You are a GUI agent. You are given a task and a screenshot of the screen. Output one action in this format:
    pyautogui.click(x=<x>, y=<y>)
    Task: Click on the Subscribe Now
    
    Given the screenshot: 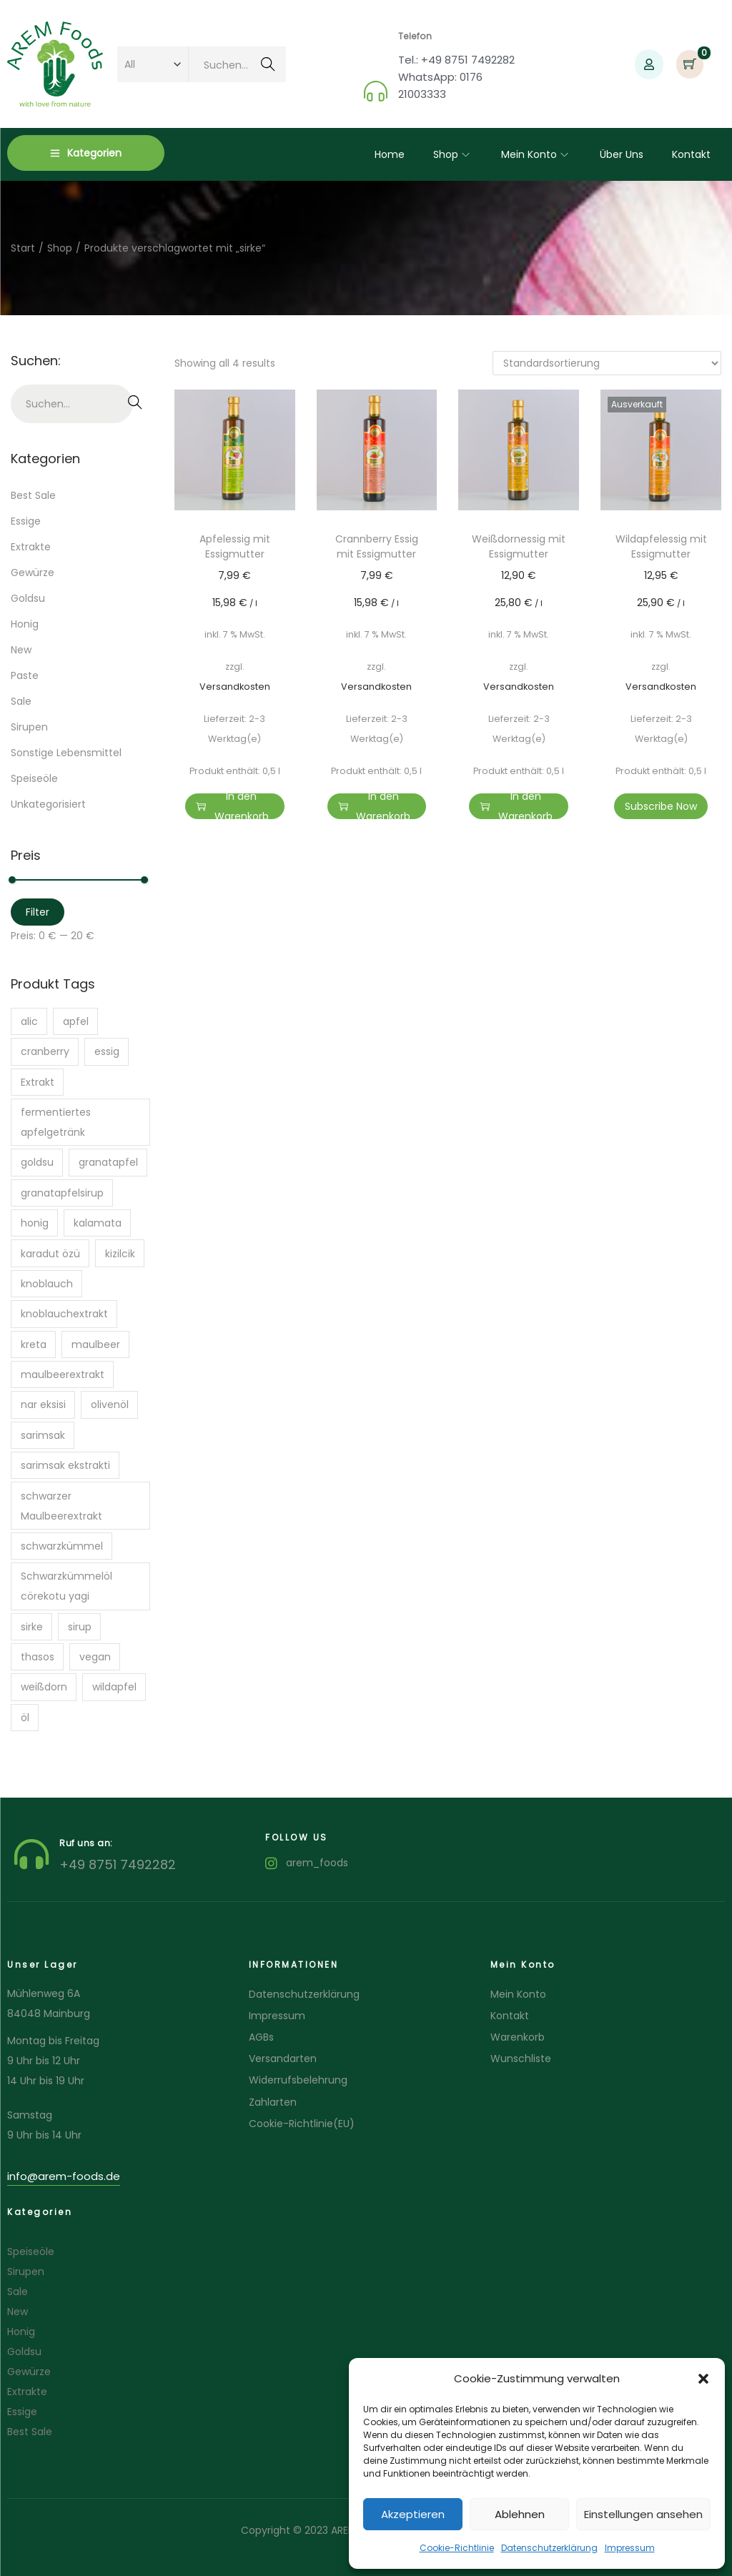 What is the action you would take?
    pyautogui.click(x=661, y=806)
    